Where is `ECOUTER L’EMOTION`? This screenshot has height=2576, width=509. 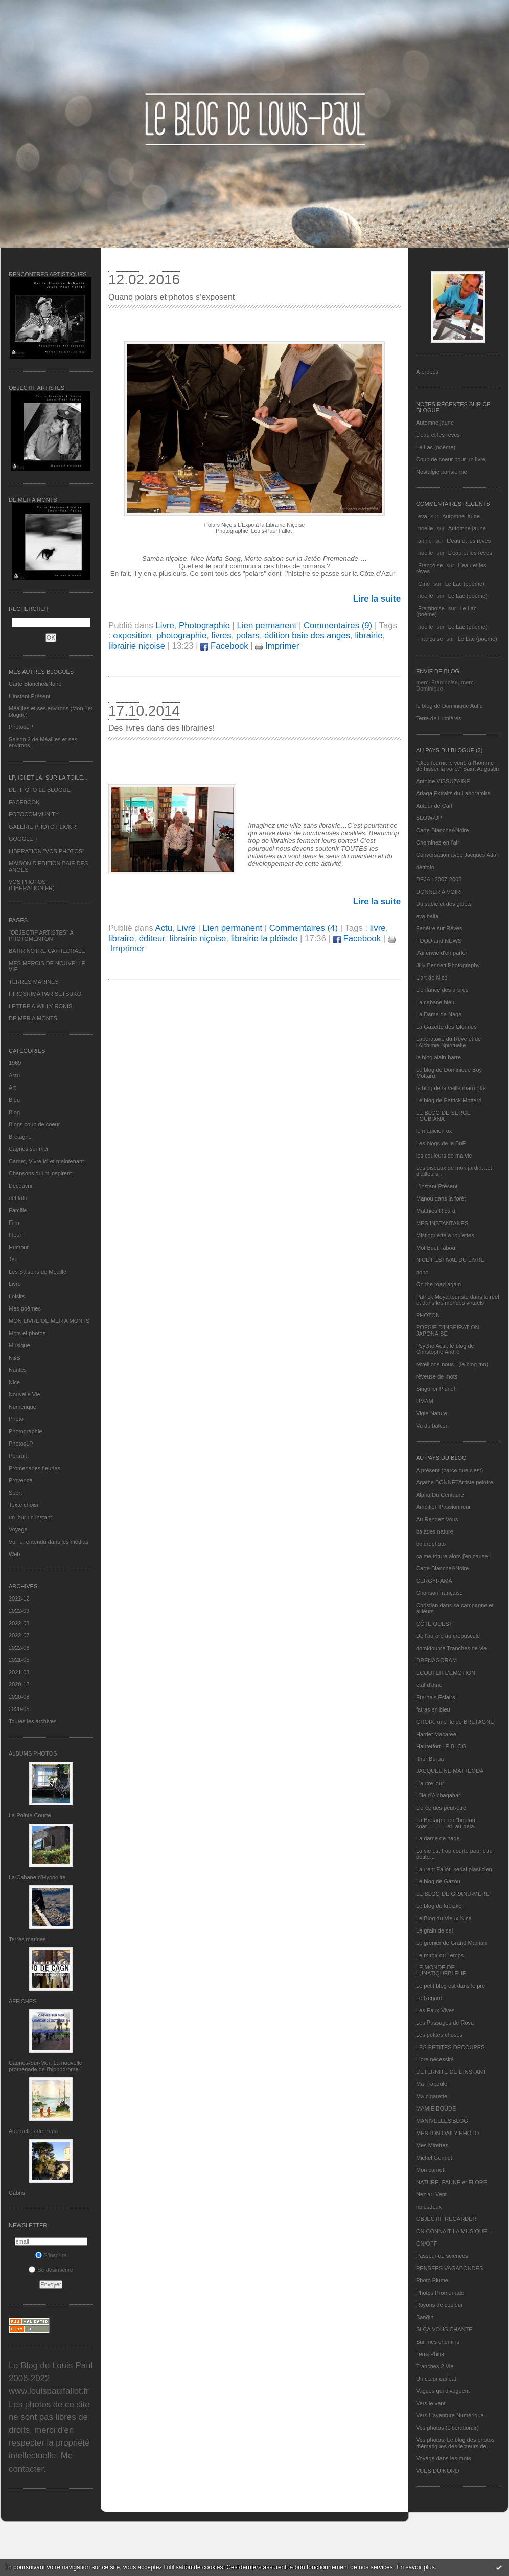 ECOUTER L’EMOTION is located at coordinates (445, 1673).